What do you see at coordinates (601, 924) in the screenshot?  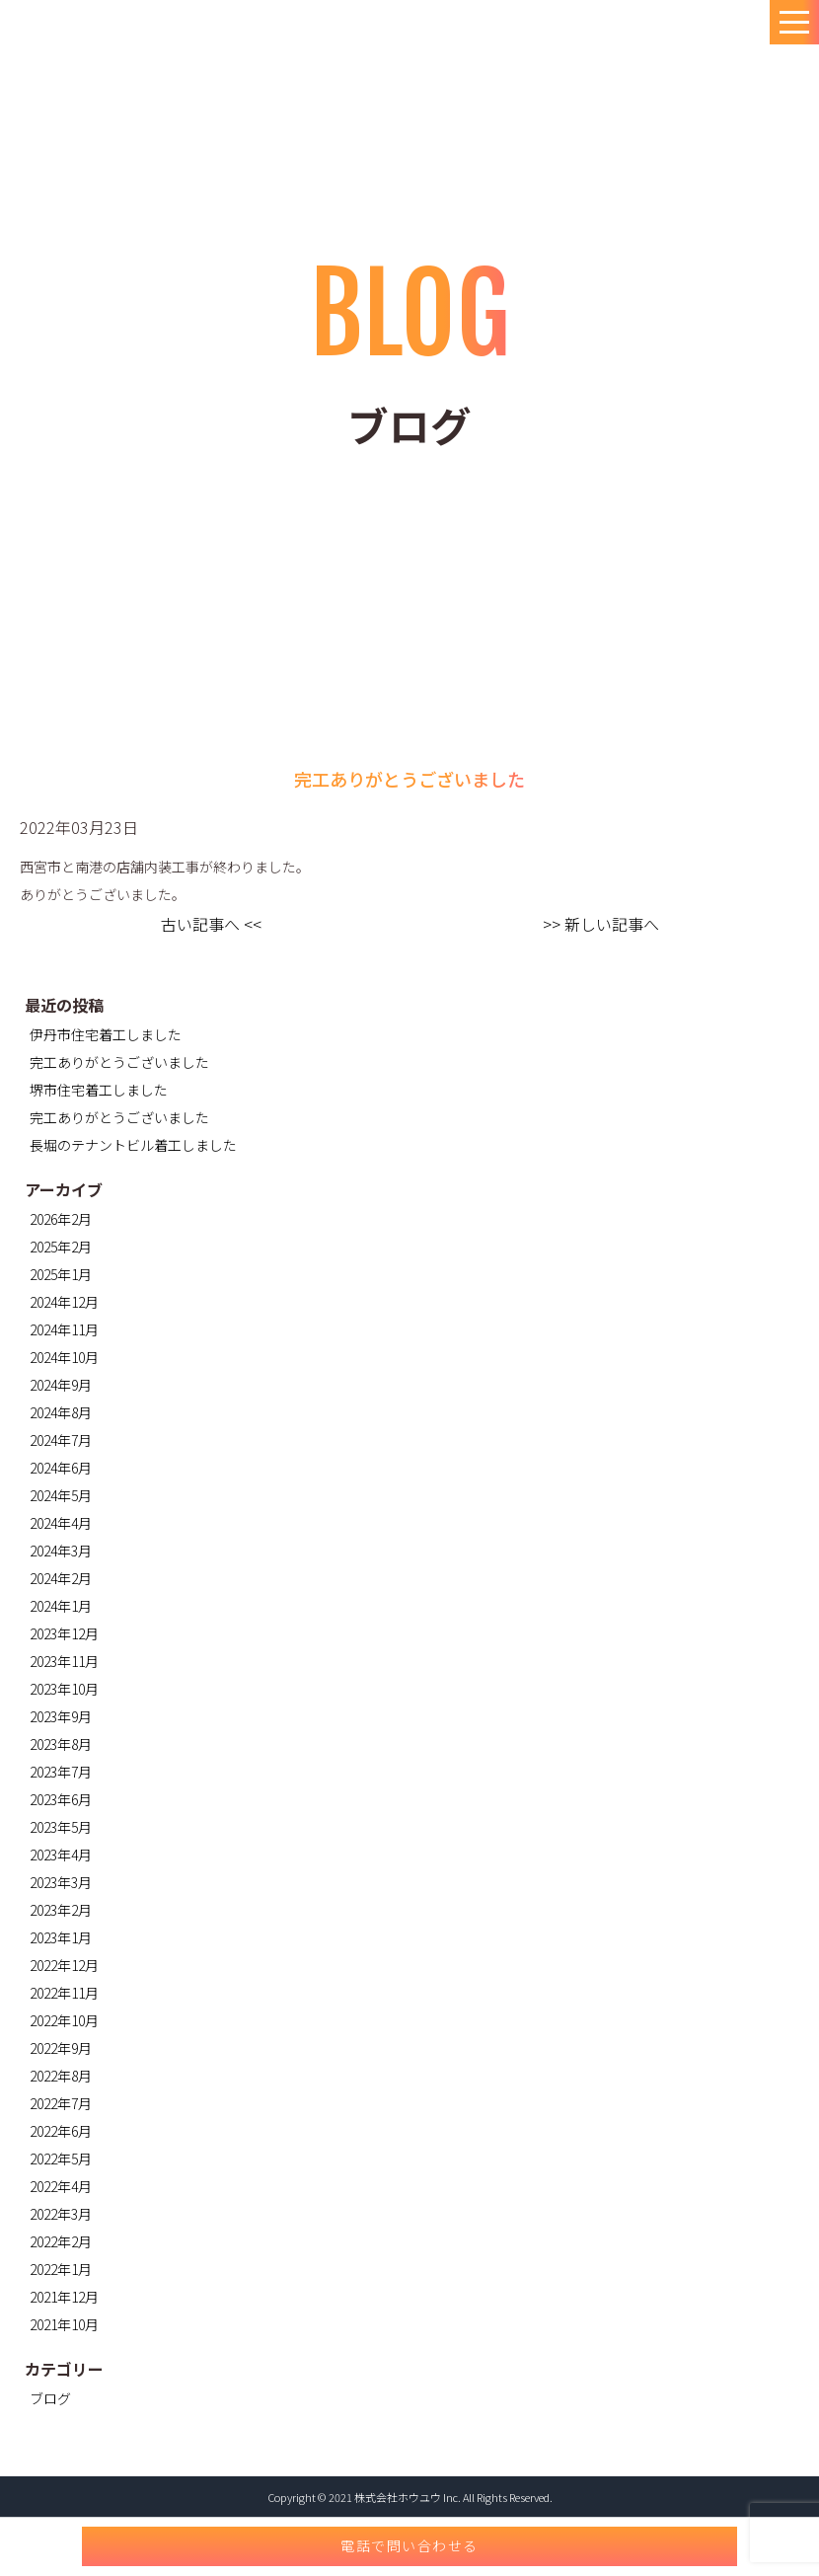 I see `>> 新しい記事へ` at bounding box center [601, 924].